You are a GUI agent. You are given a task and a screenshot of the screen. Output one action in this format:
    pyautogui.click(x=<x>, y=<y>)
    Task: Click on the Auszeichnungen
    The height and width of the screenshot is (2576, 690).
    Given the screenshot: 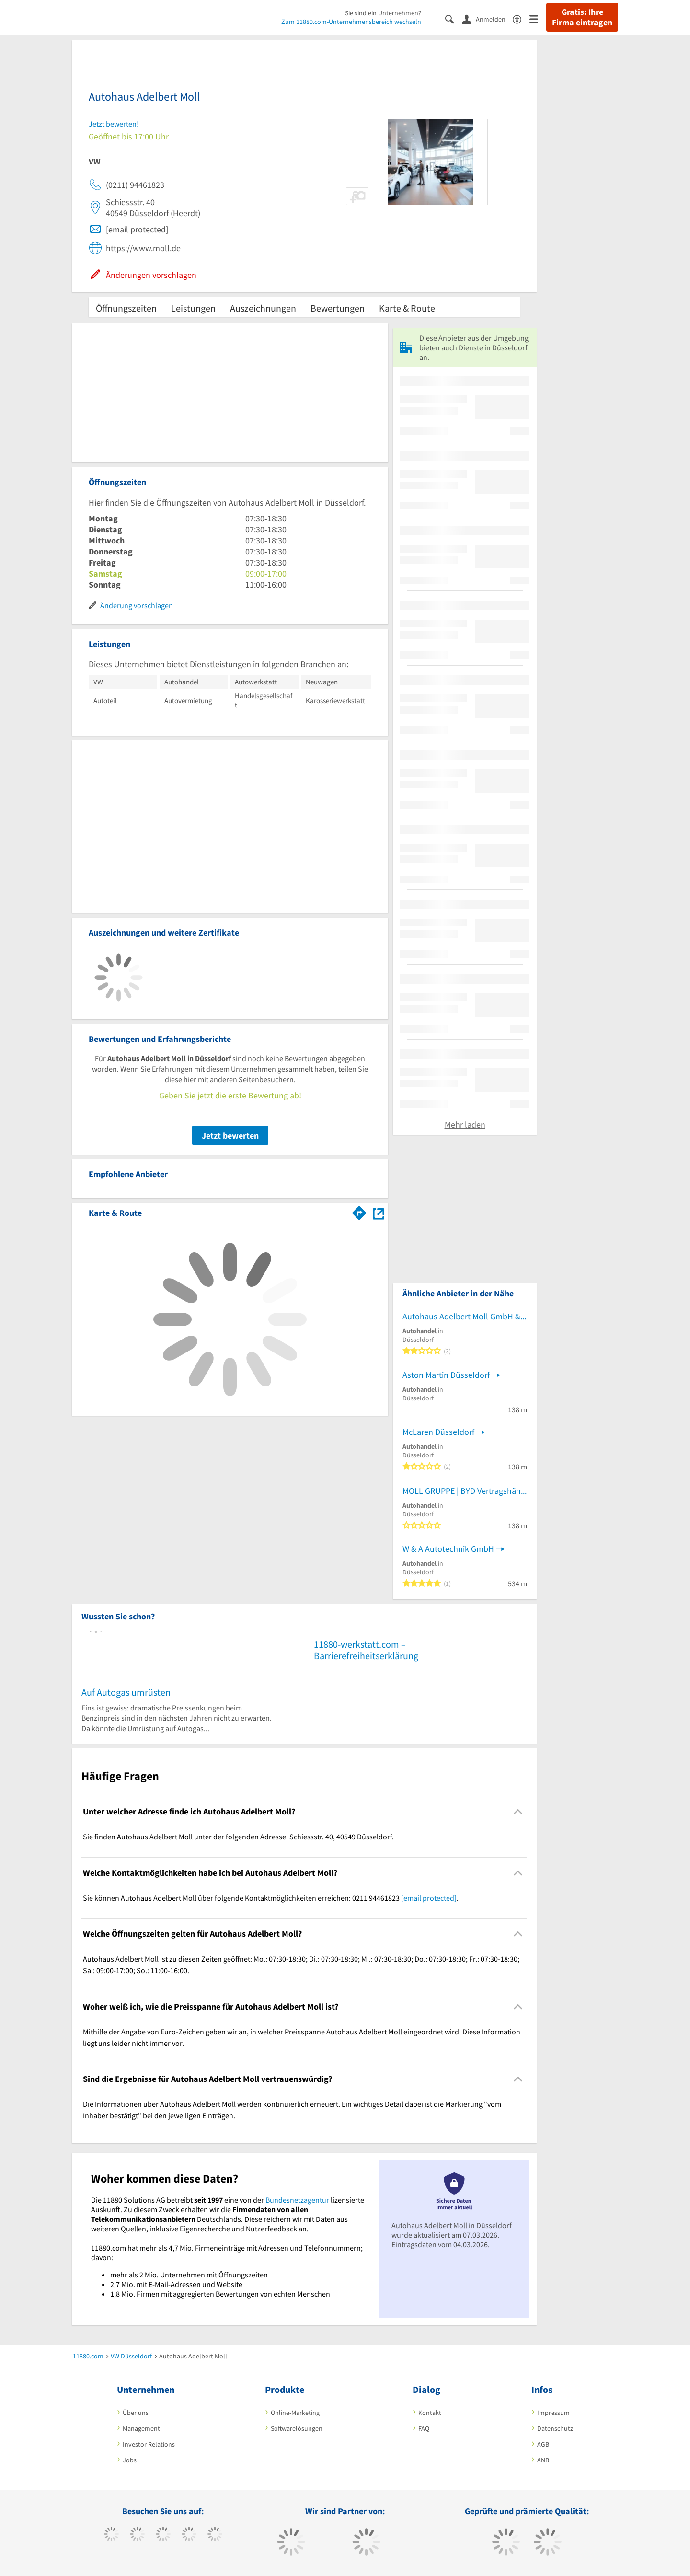 What is the action you would take?
    pyautogui.click(x=263, y=308)
    